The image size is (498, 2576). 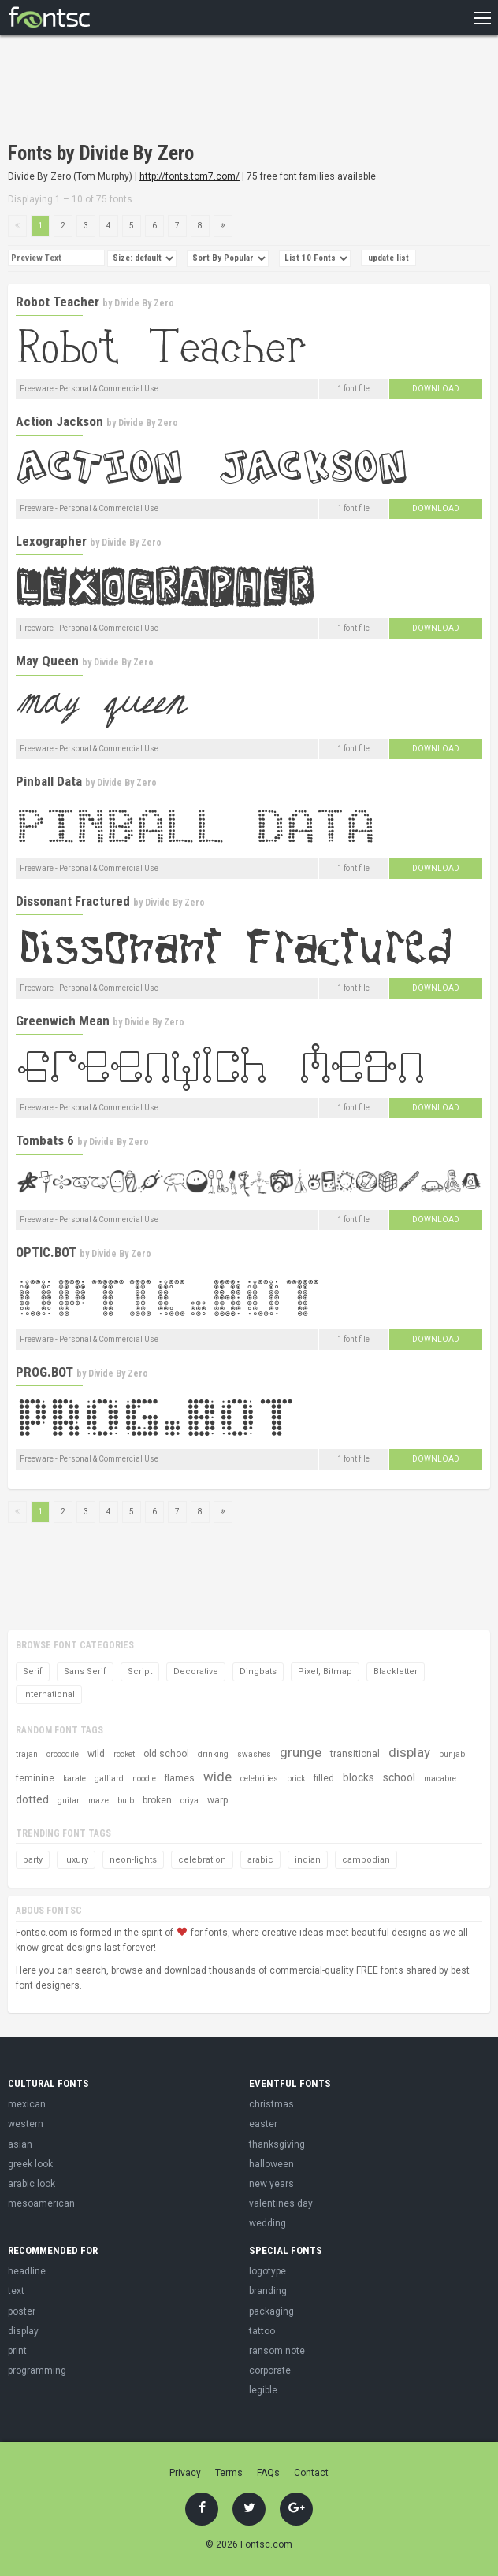 I want to click on school, so click(x=399, y=1777).